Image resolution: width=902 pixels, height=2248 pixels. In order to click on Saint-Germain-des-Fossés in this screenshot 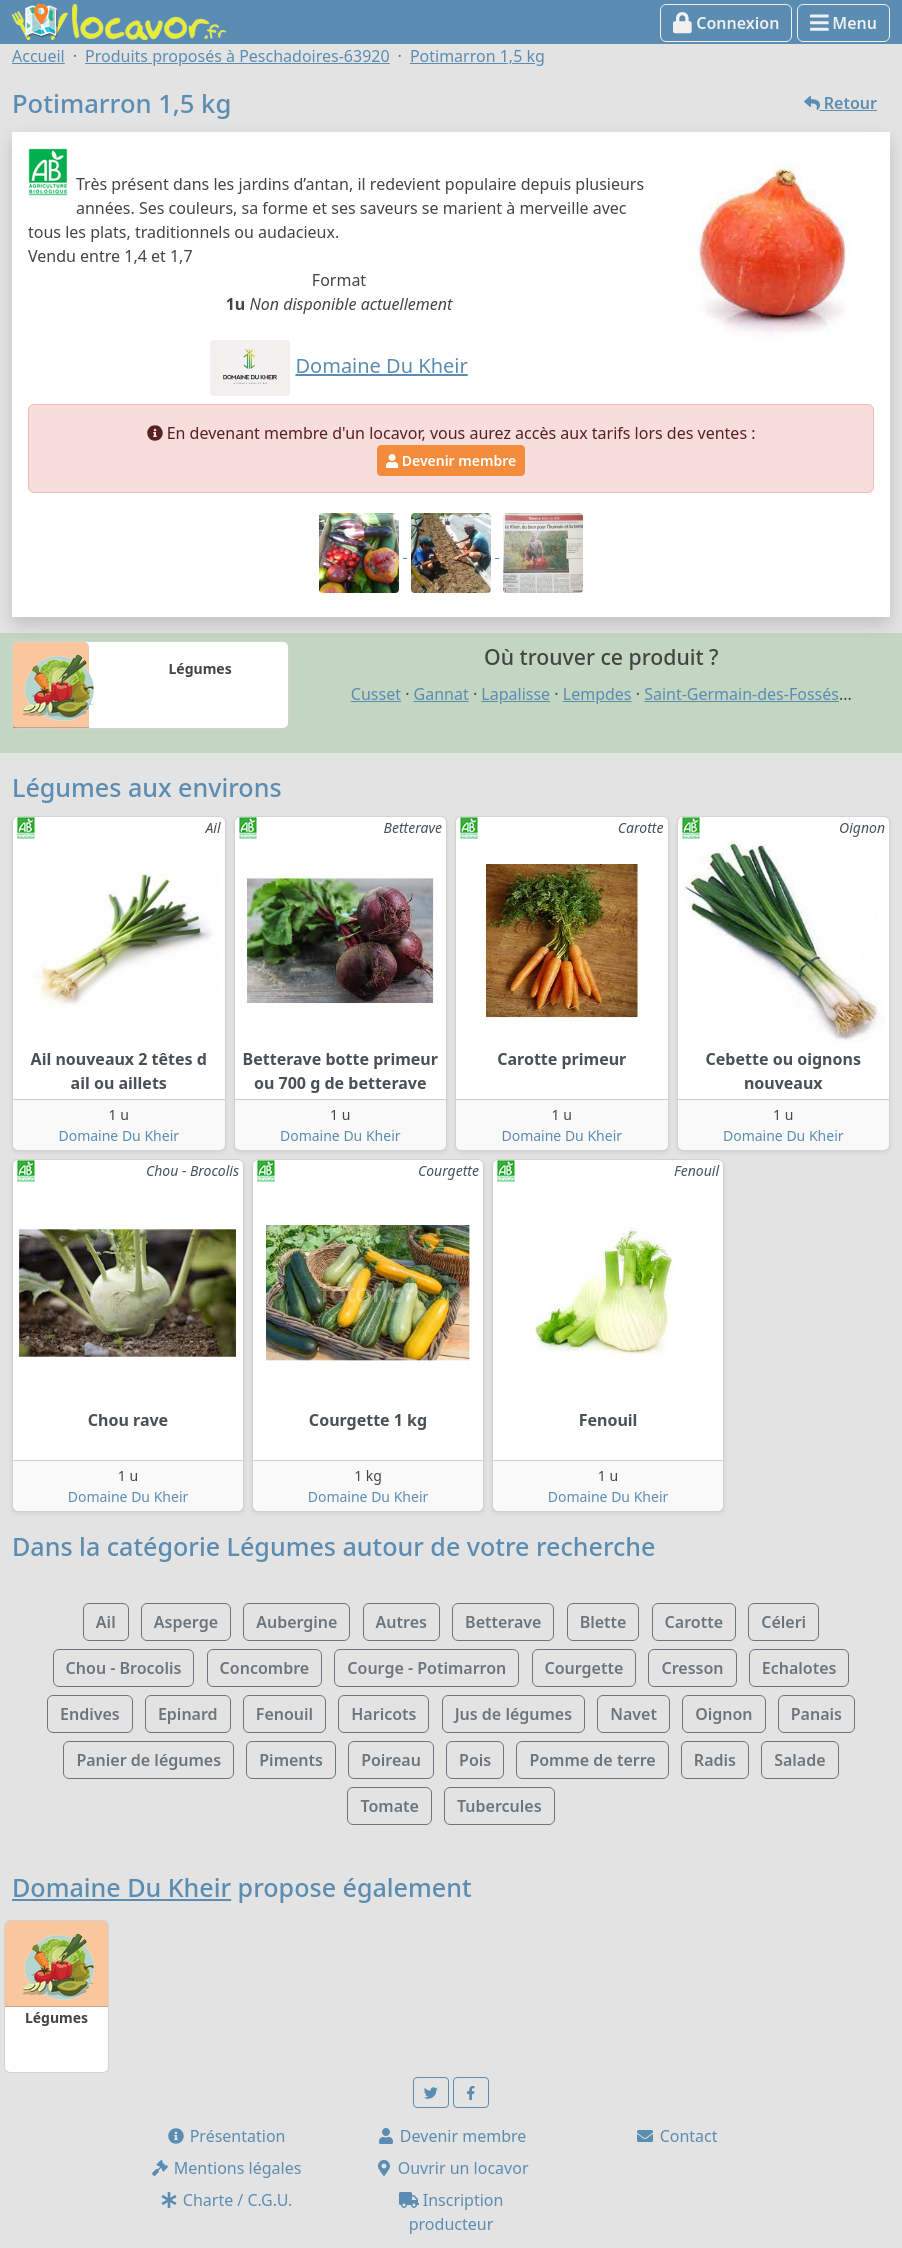, I will do `click(741, 694)`.